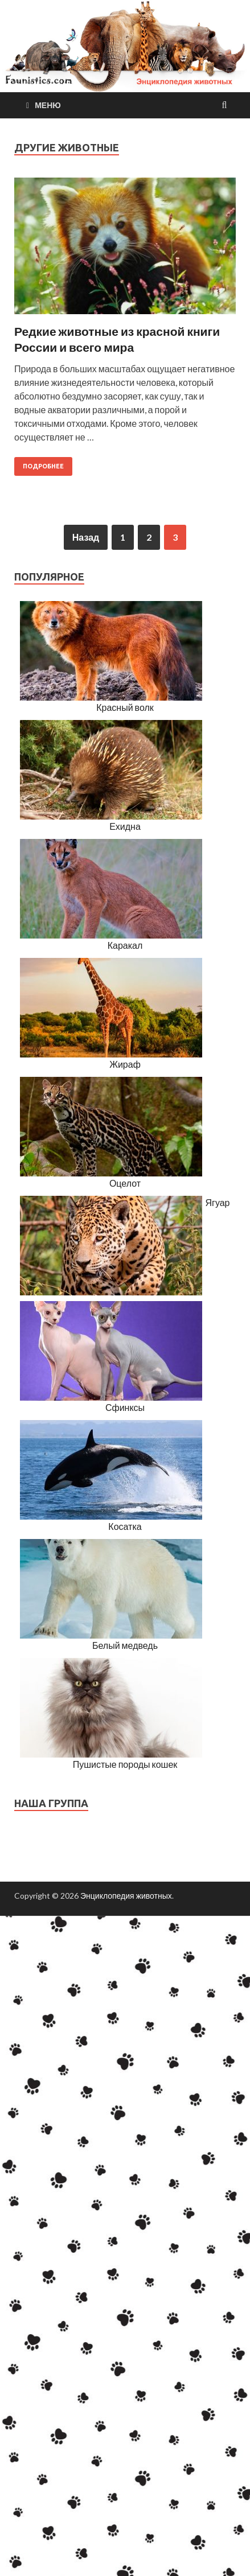  I want to click on Назад, so click(85, 537).